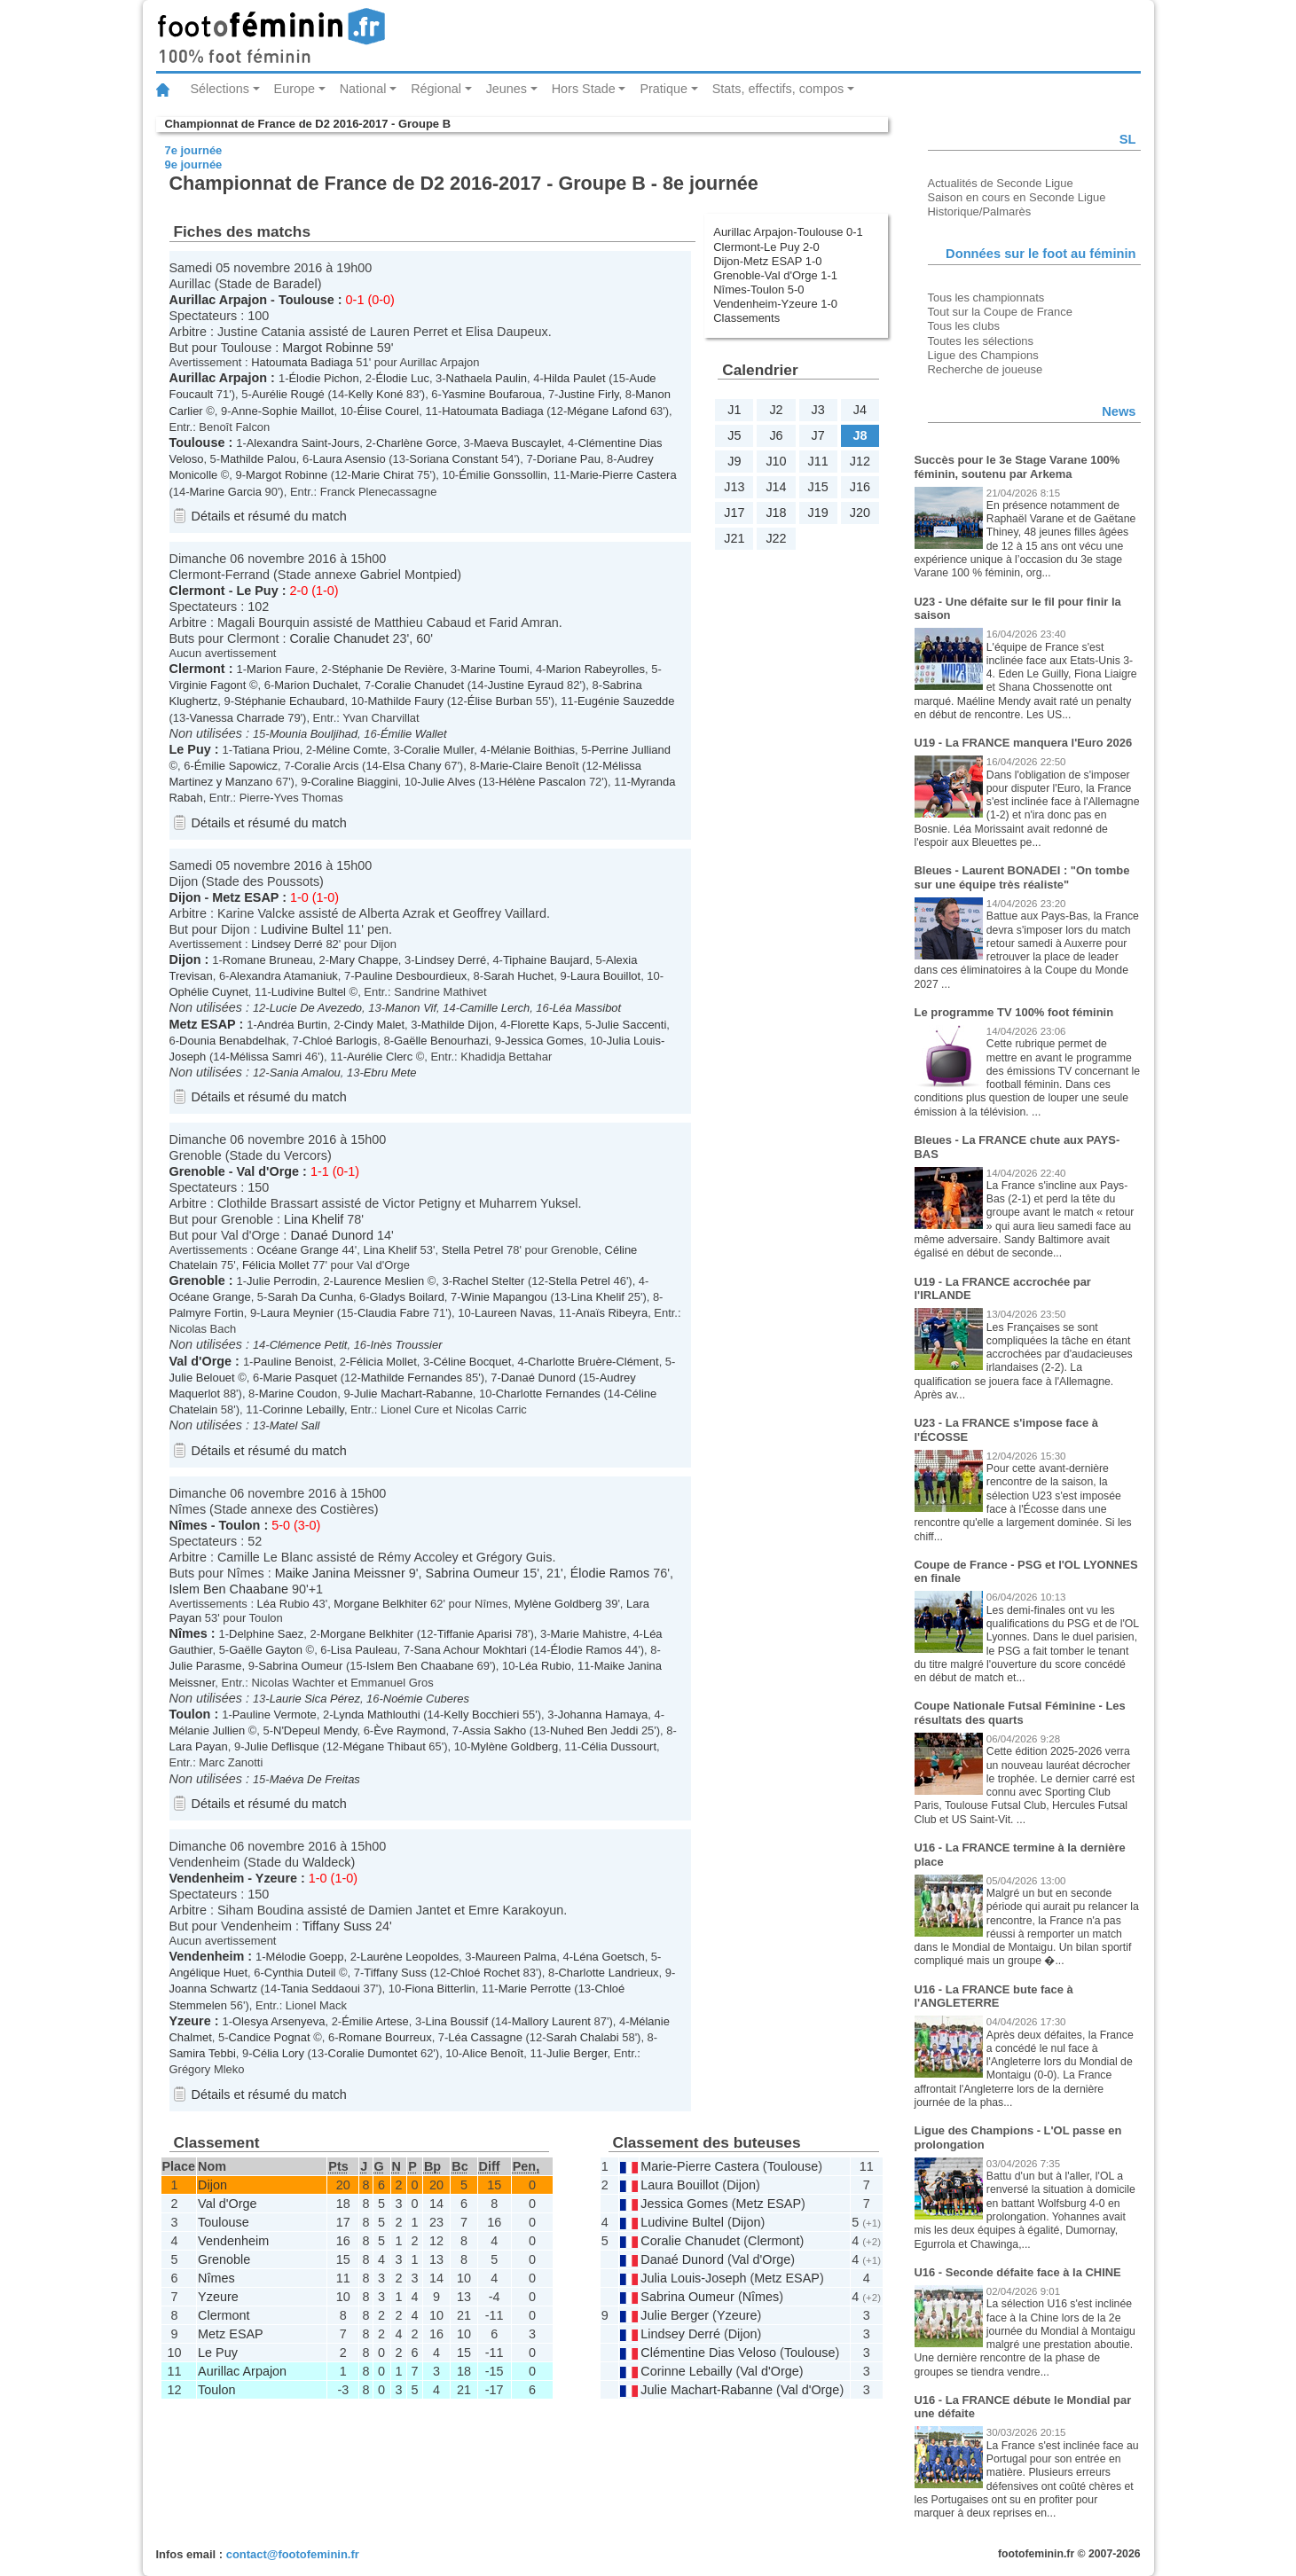  What do you see at coordinates (582, 2037) in the screenshot?
I see `Sarah Chalabi` at bounding box center [582, 2037].